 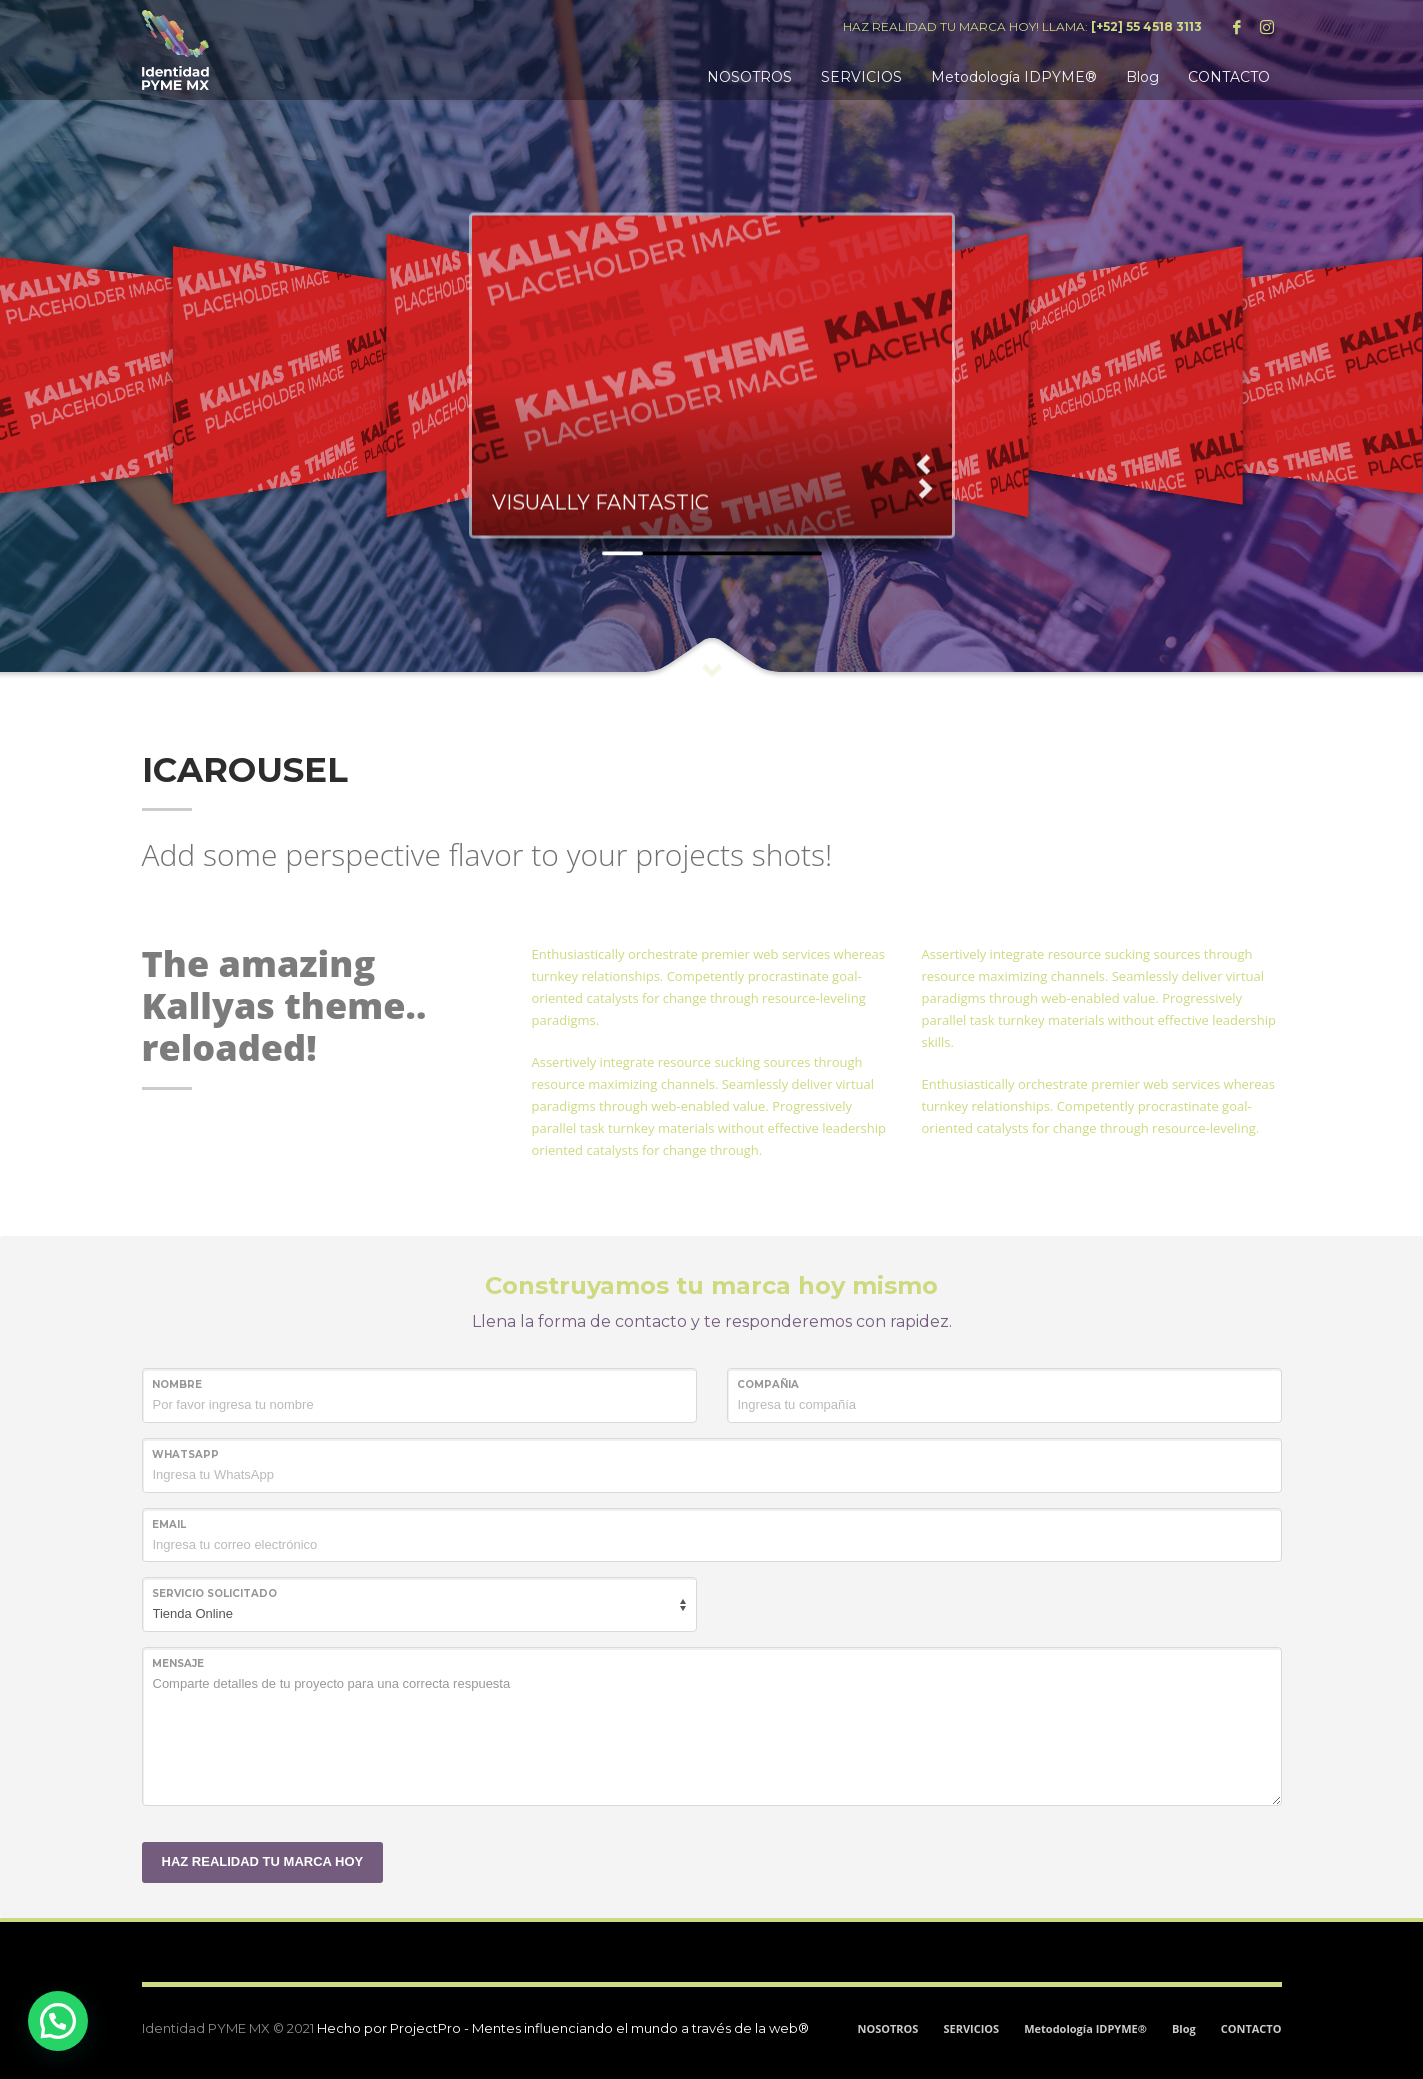 I want to click on HAZ REALIDAD TU MARCA HOY, so click(x=263, y=1861).